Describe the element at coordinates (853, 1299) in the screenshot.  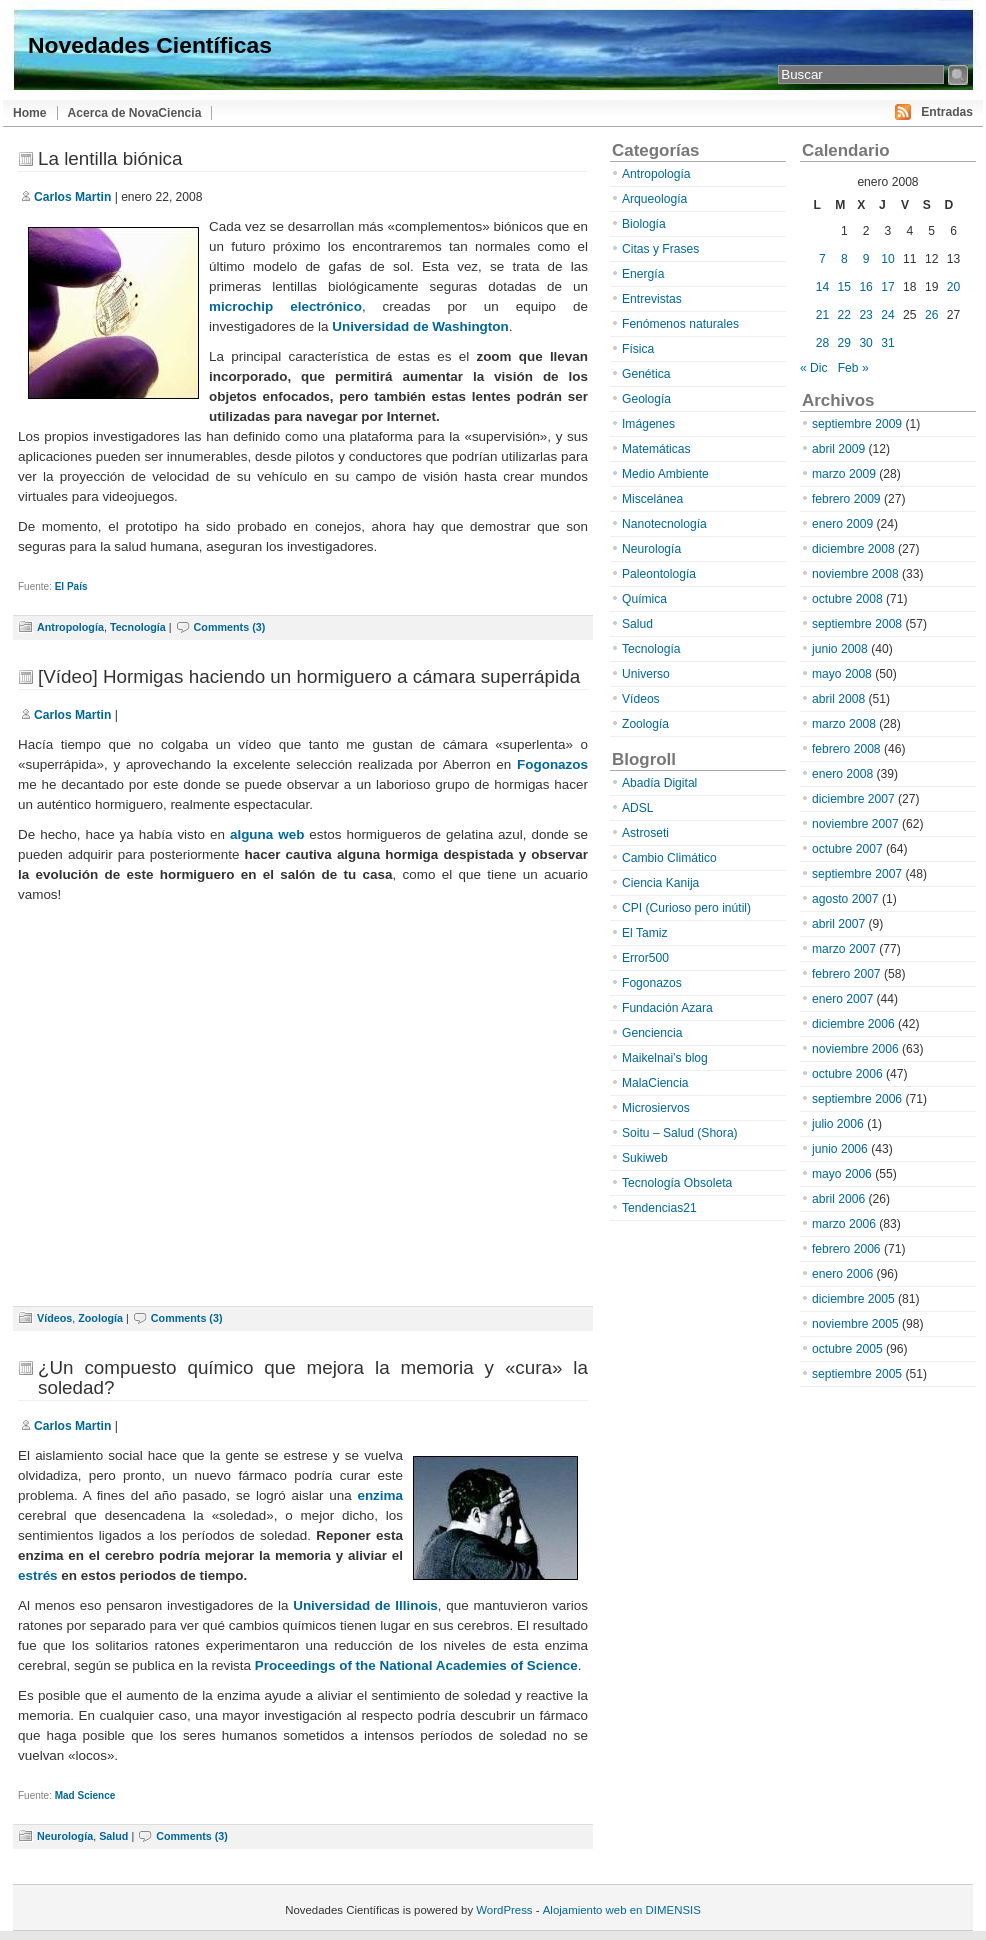
I see `diciembre 2005` at that location.